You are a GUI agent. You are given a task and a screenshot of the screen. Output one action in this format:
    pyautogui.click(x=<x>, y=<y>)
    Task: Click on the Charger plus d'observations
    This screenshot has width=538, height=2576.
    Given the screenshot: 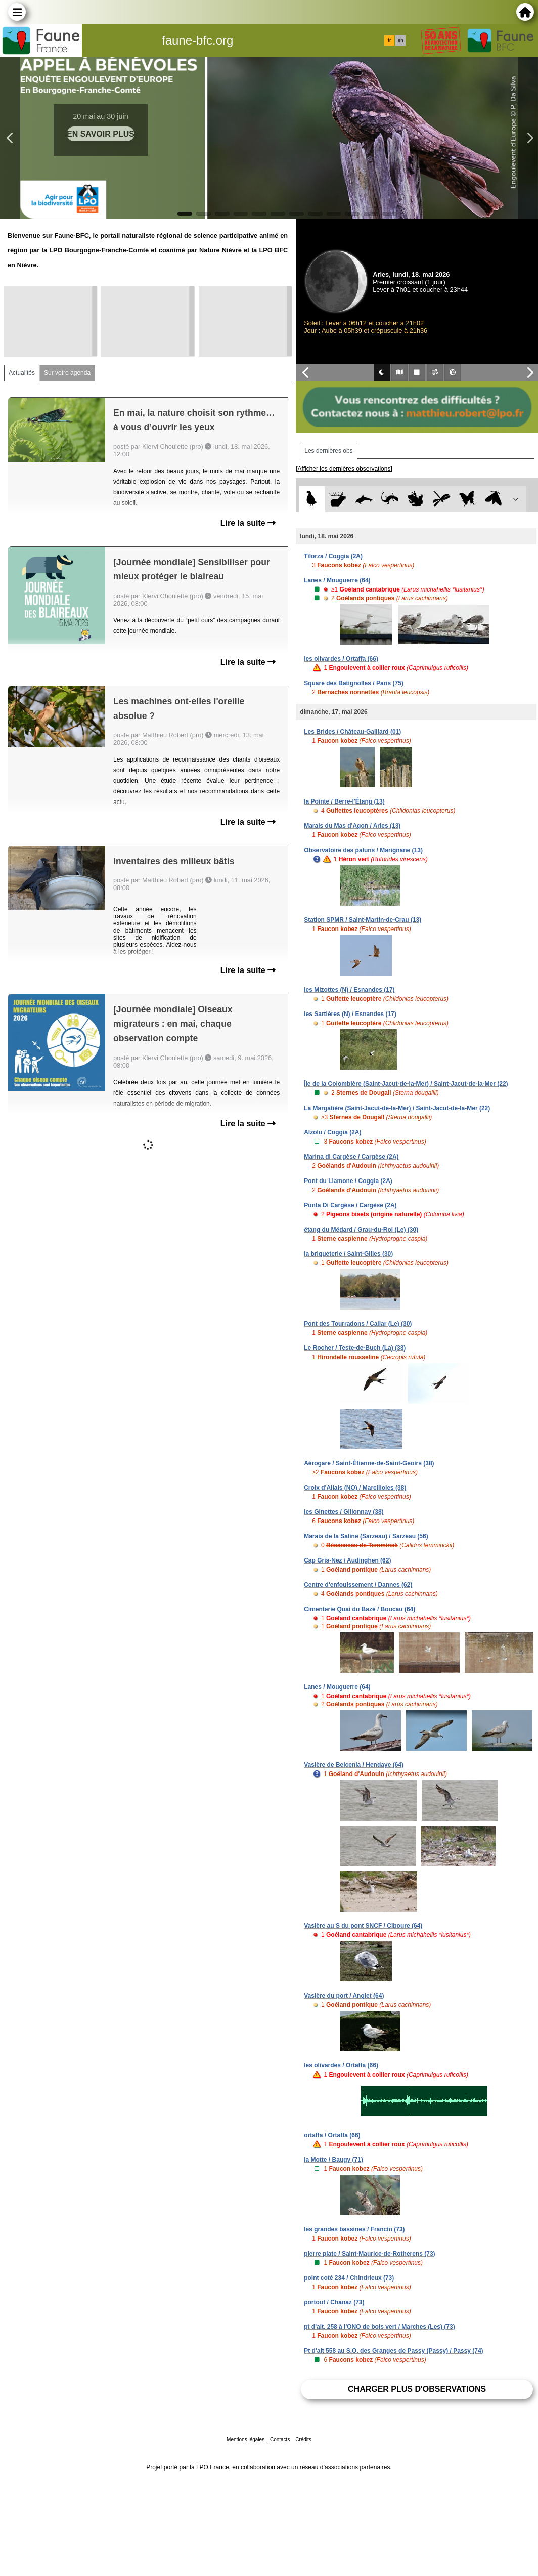 What is the action you would take?
    pyautogui.click(x=417, y=2389)
    